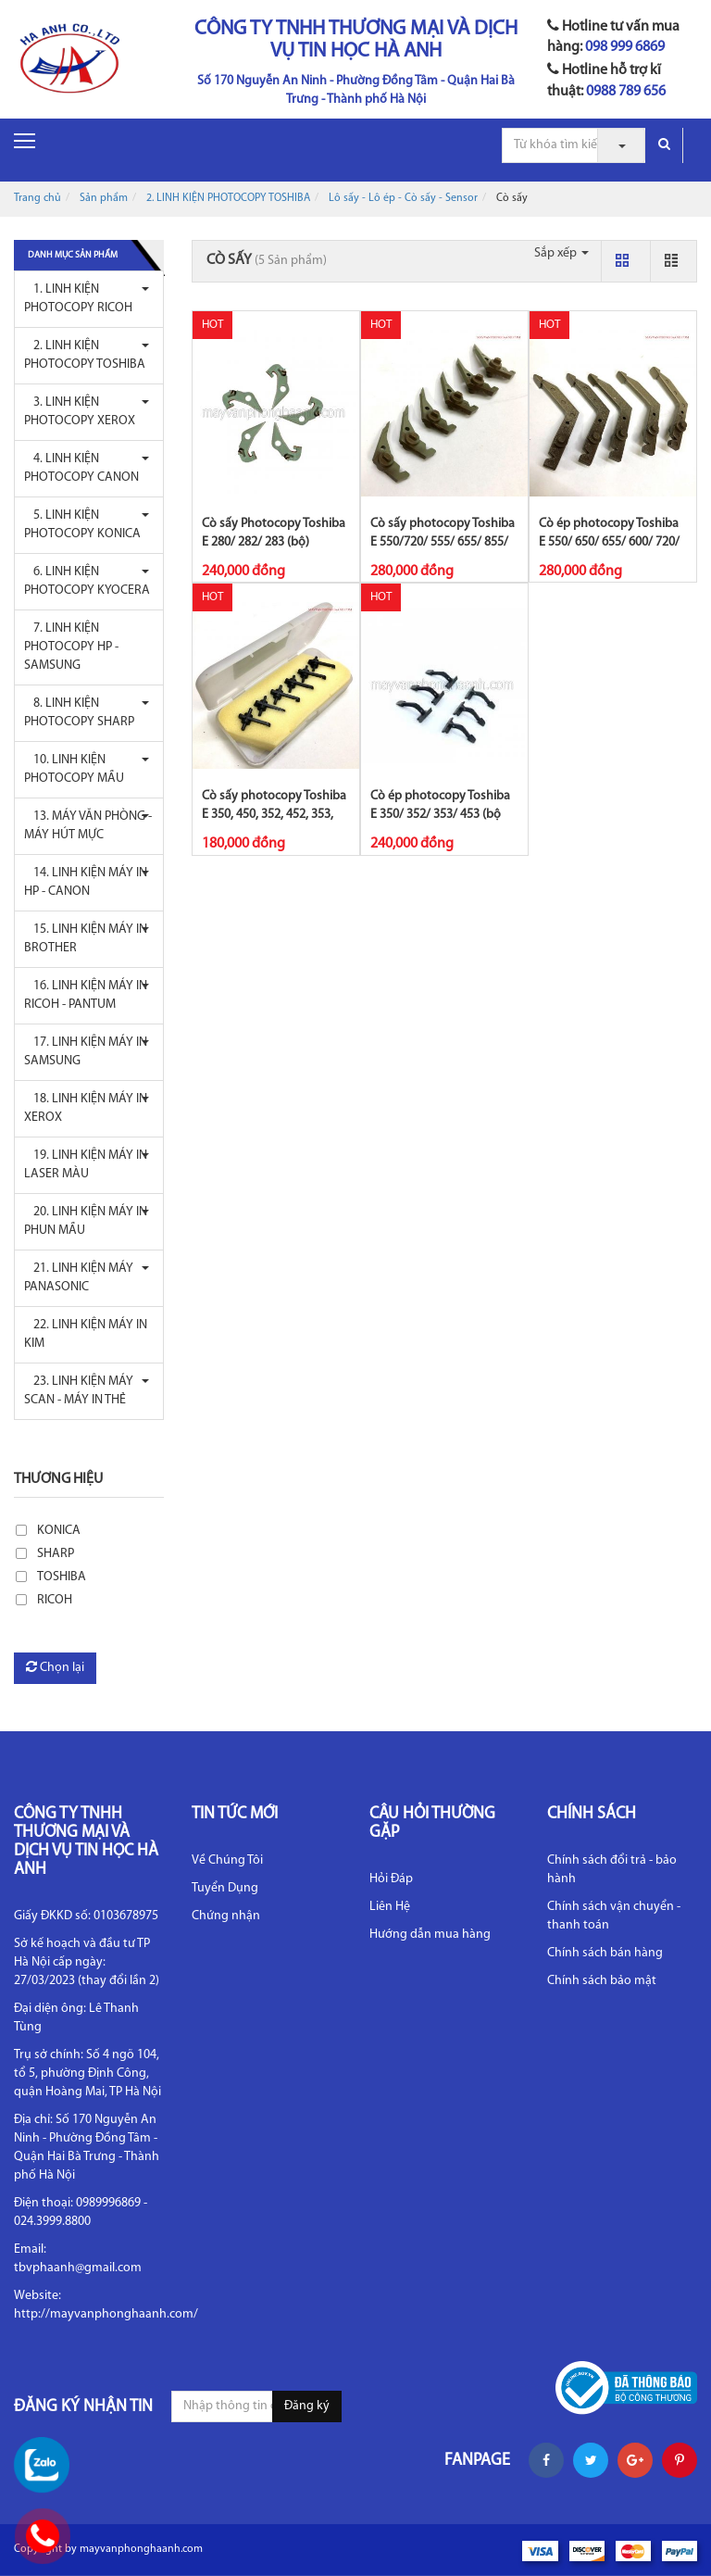 Image resolution: width=711 pixels, height=2576 pixels. Describe the element at coordinates (71, 647) in the screenshot. I see `7. LINH KIỆN PHOTOCOPY HP - SAMSUNG` at that location.